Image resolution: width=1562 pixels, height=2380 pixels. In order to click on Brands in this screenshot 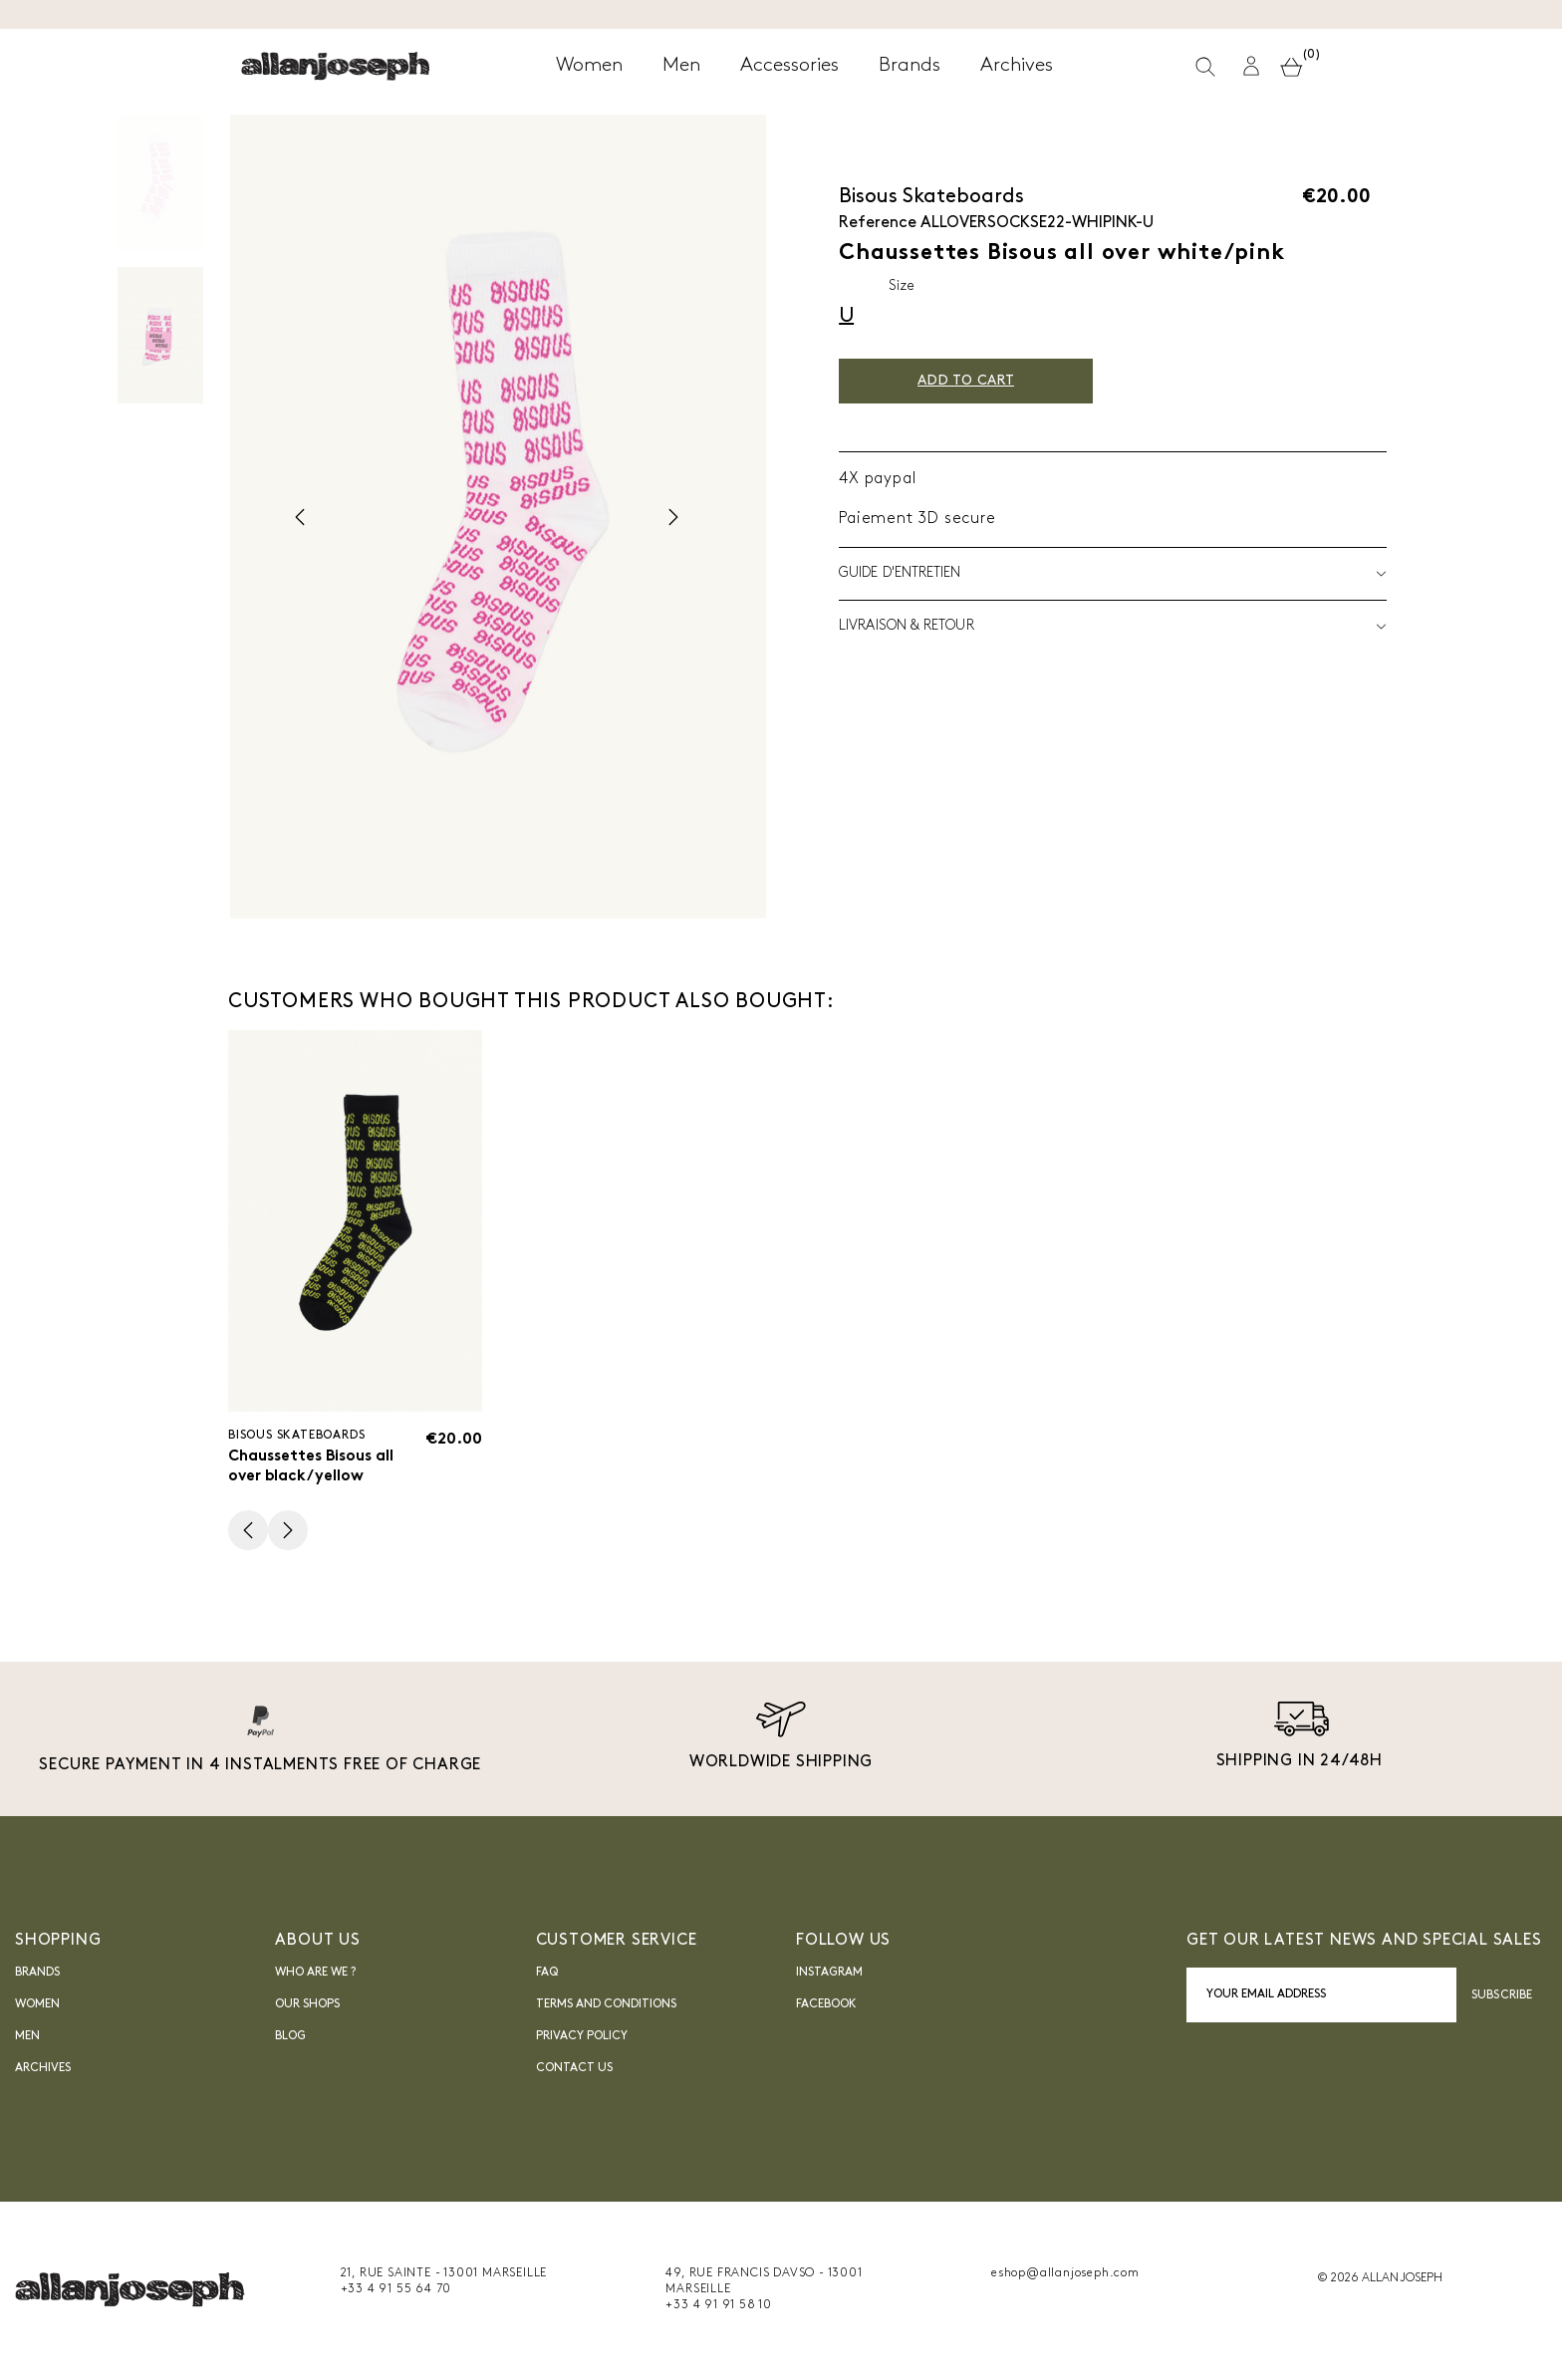, I will do `click(37, 1976)`.